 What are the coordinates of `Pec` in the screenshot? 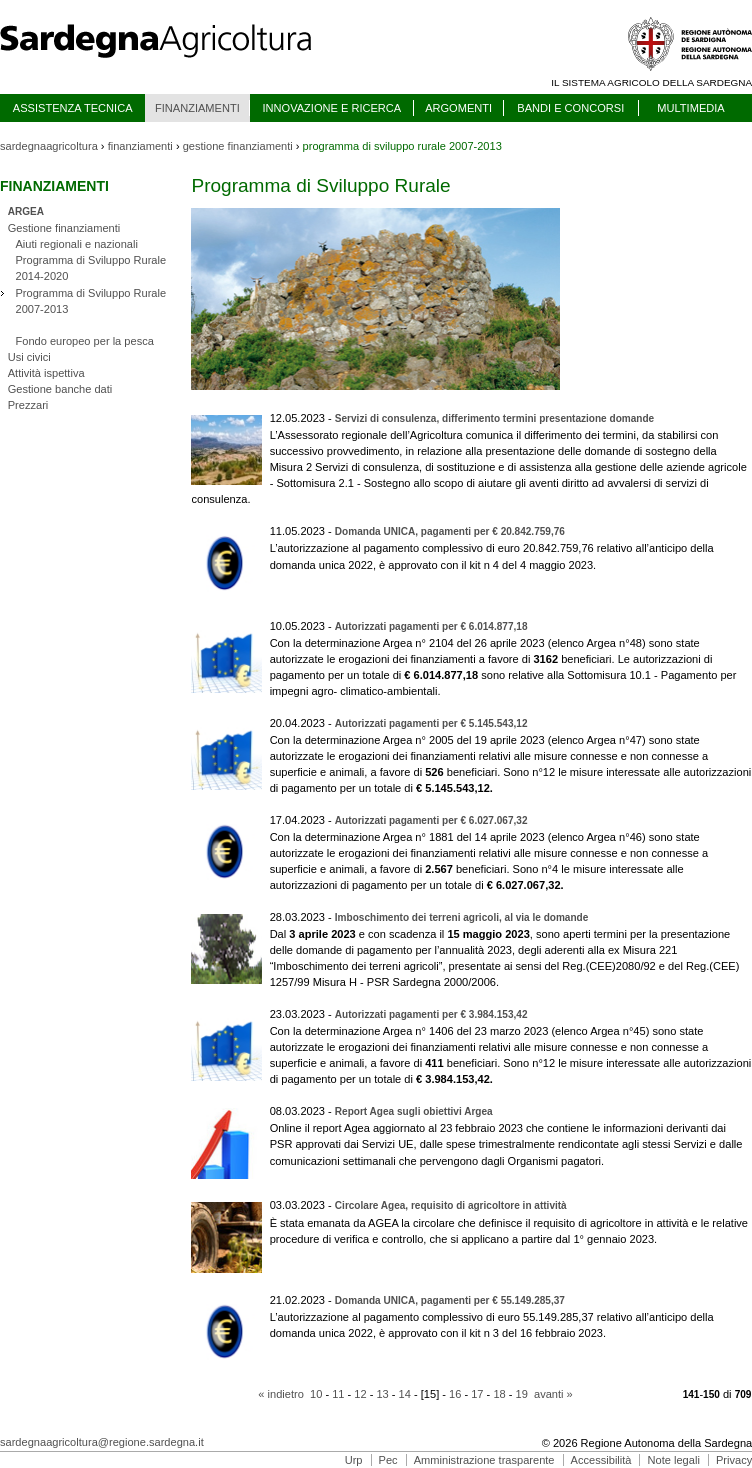 It's located at (388, 1460).